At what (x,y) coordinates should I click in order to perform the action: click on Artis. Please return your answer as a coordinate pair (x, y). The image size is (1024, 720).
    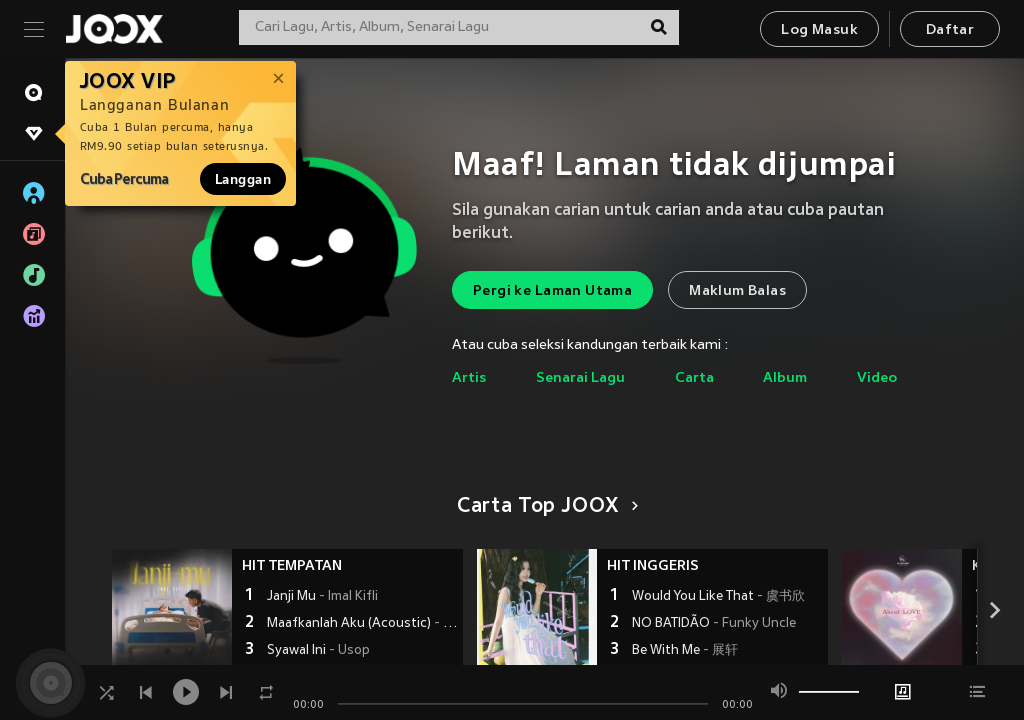
    Looking at the image, I should click on (469, 378).